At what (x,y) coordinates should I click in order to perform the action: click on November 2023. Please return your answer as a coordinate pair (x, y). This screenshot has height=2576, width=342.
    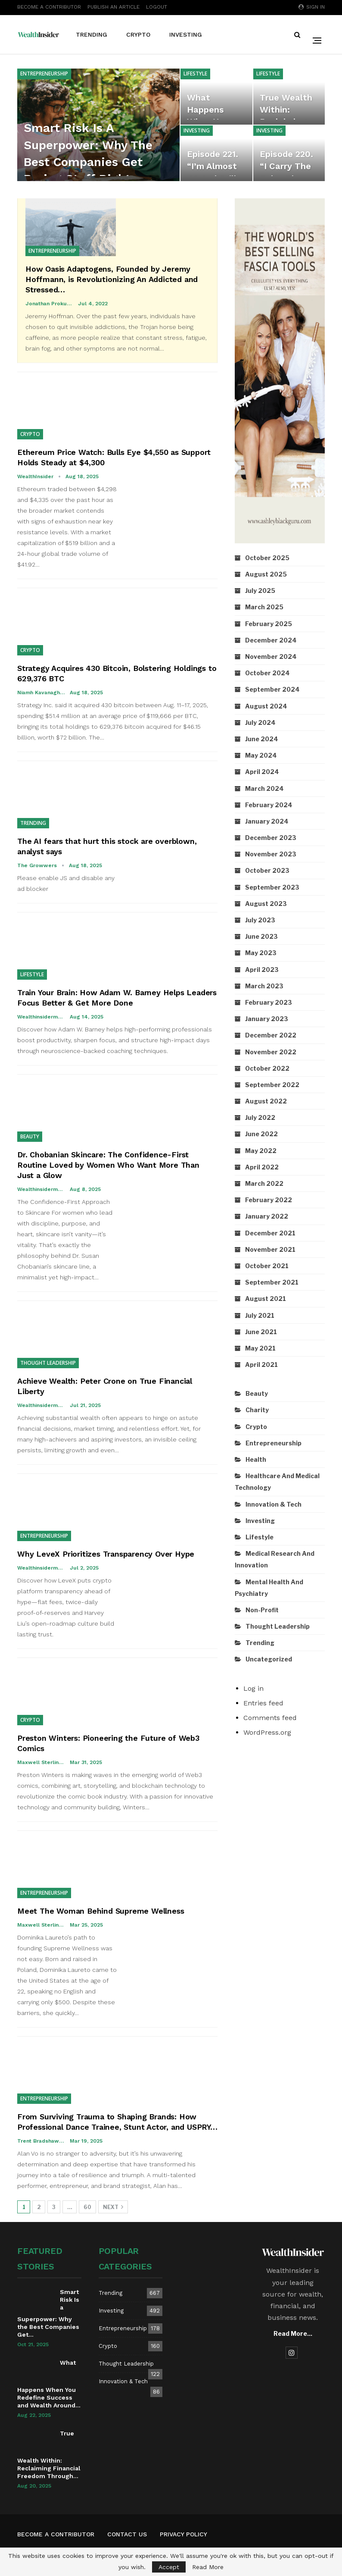
    Looking at the image, I should click on (270, 854).